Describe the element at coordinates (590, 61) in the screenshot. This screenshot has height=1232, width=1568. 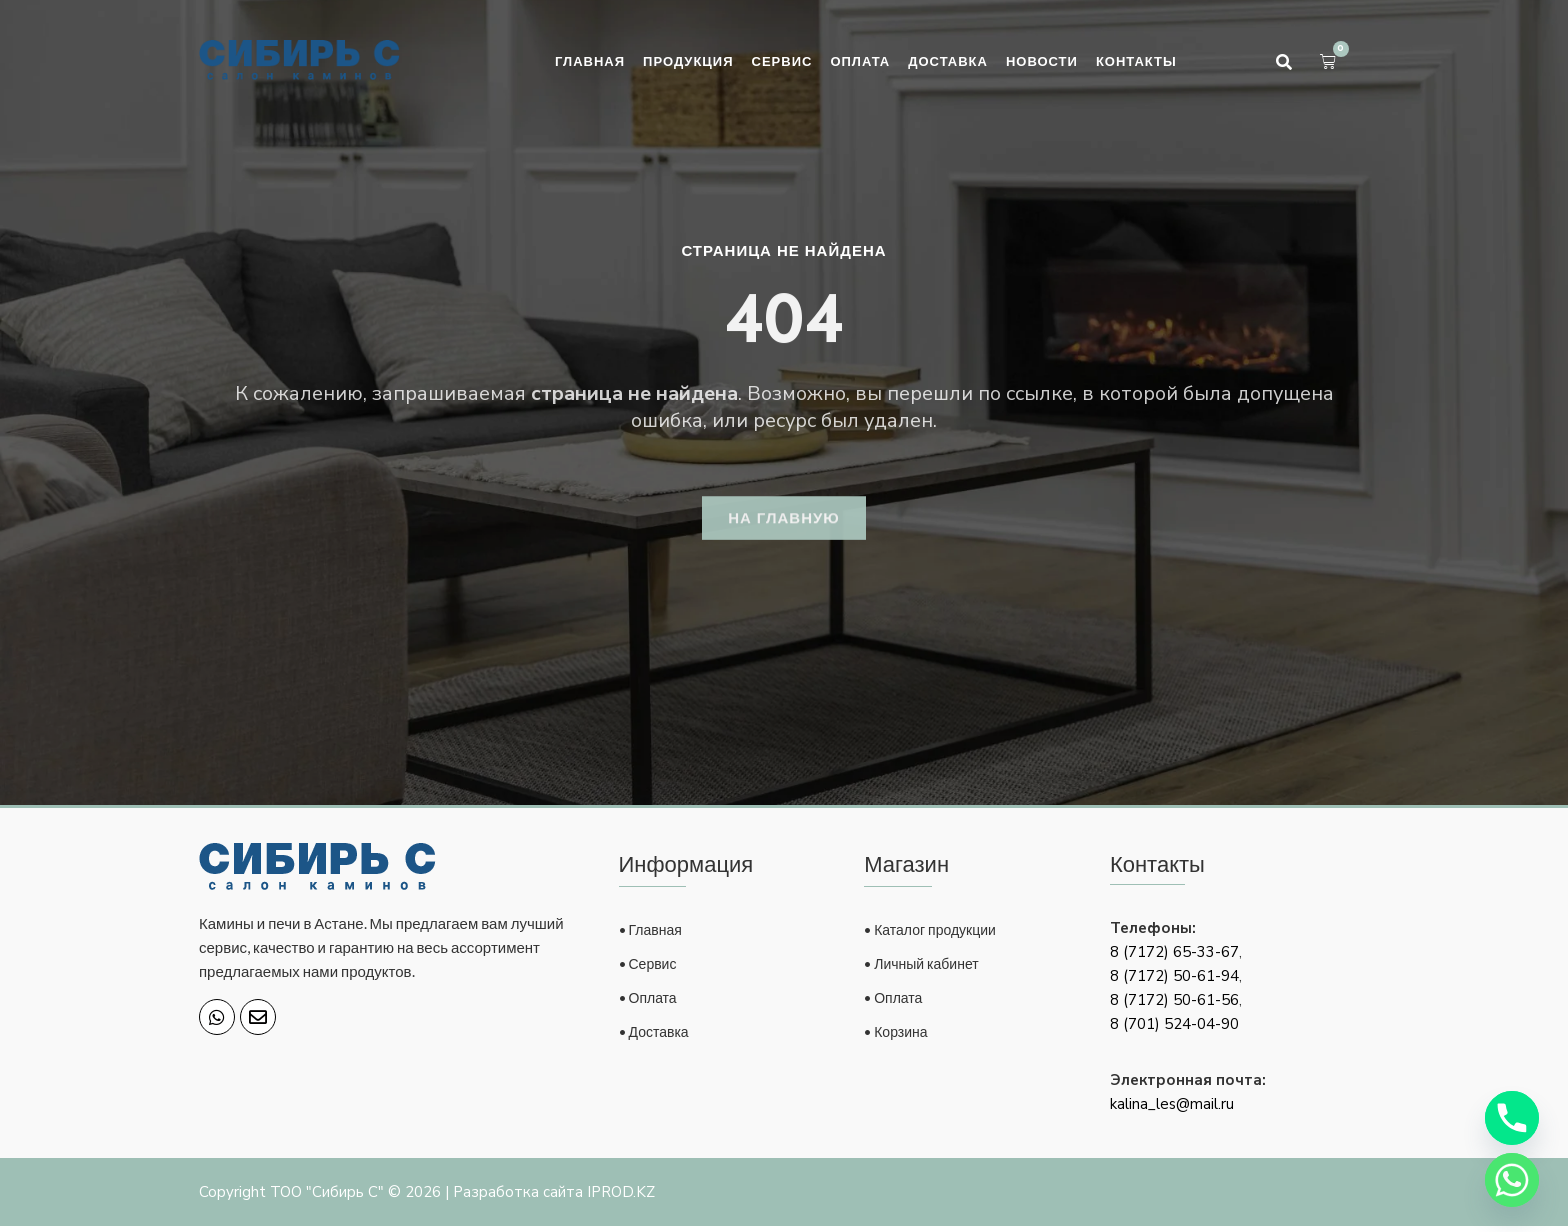
I see `Главная` at that location.